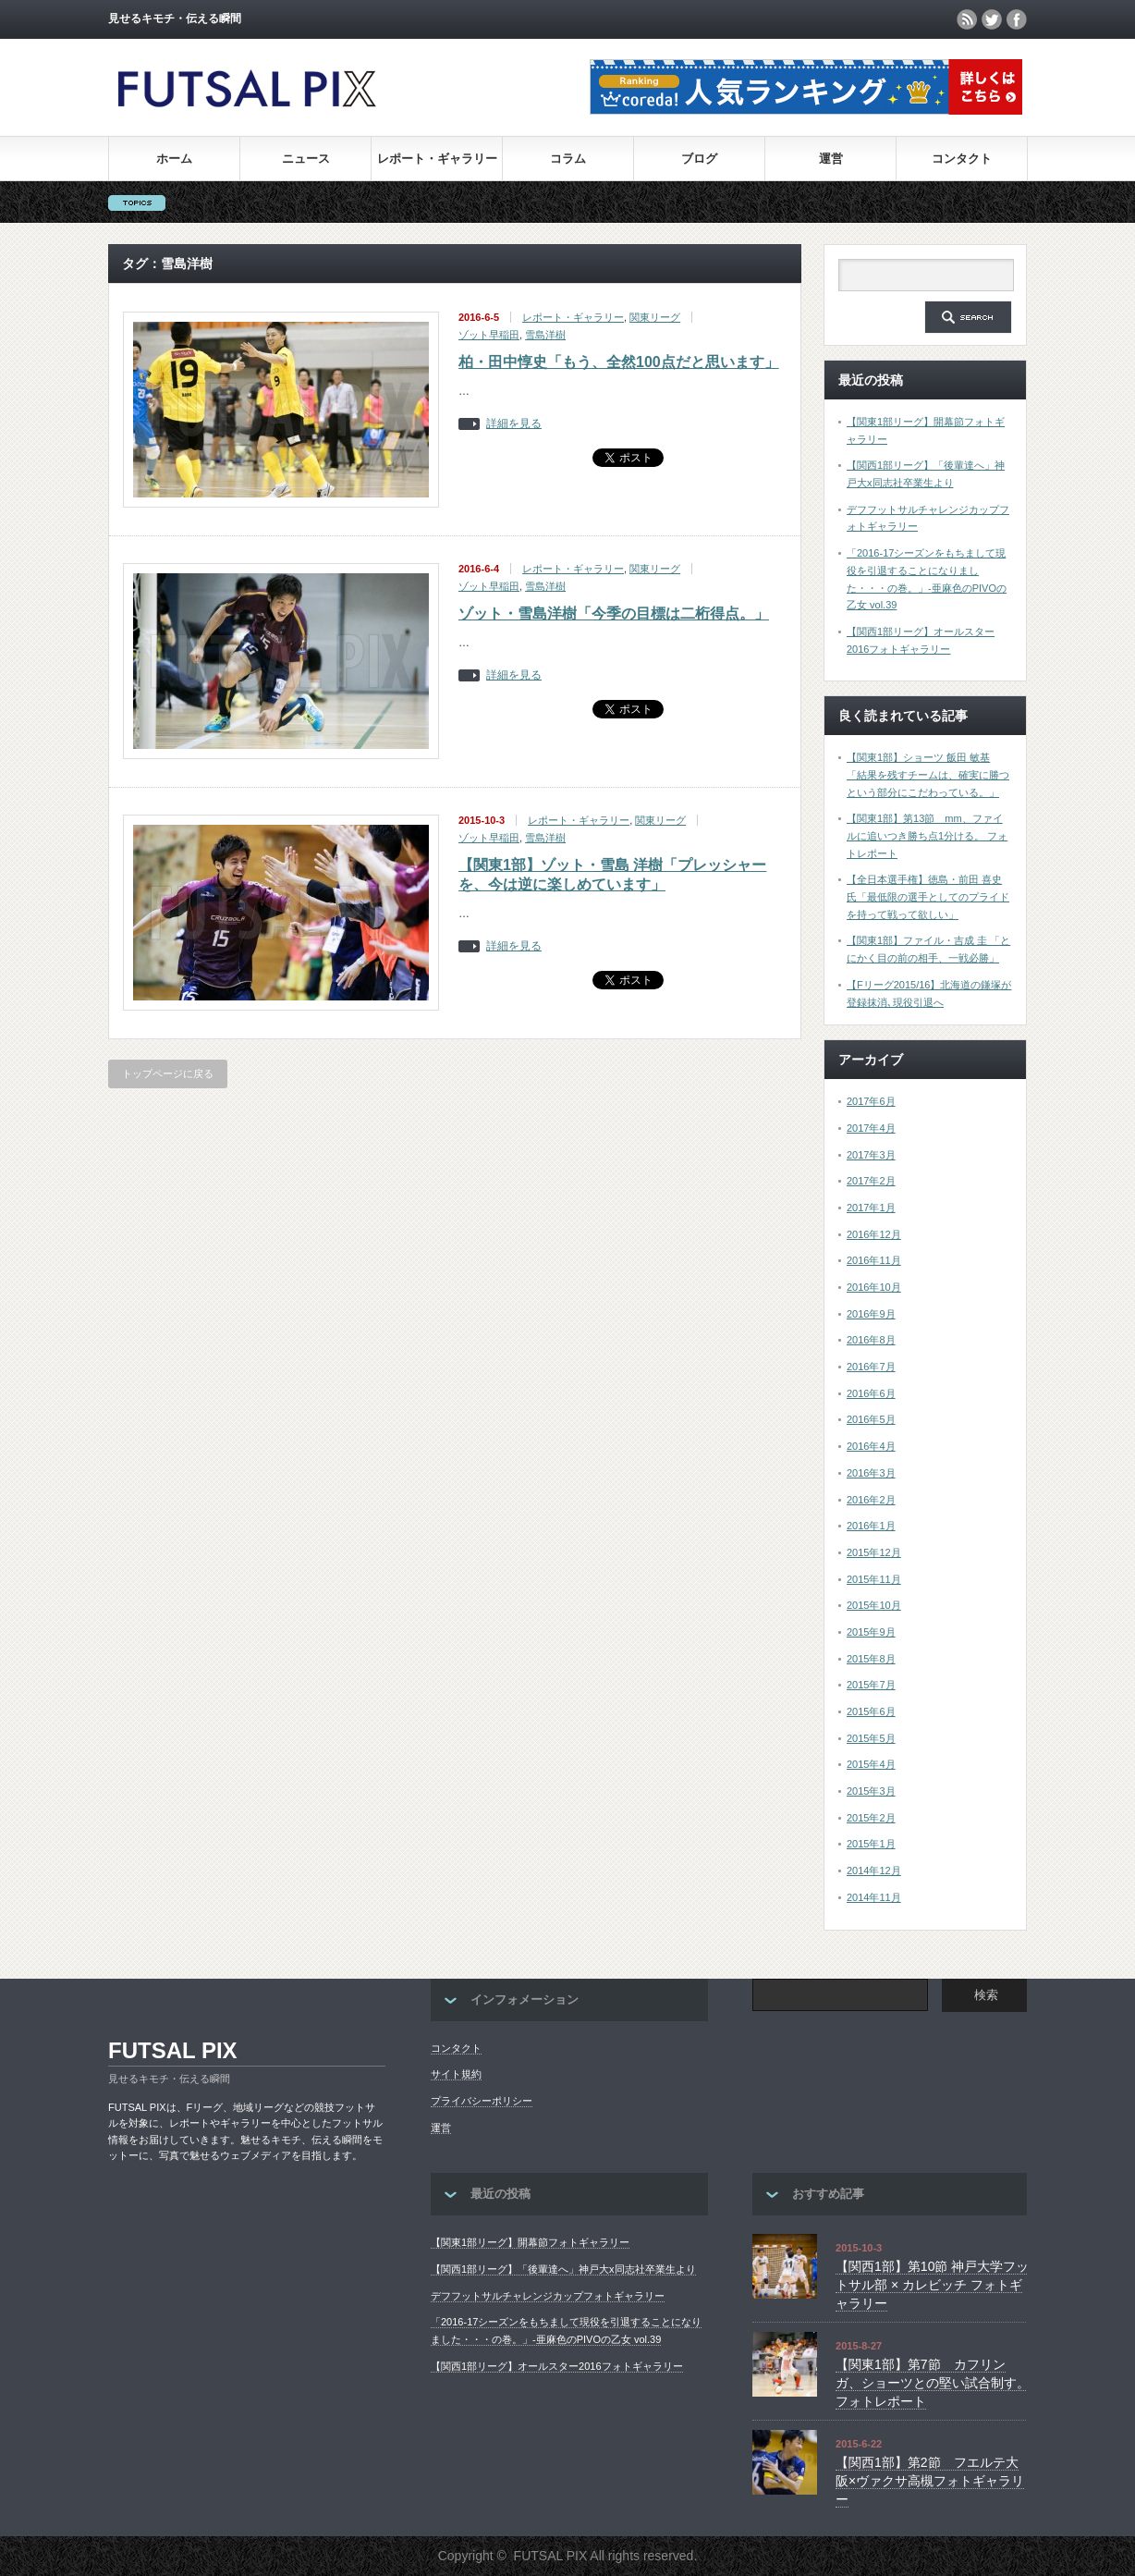 The width and height of the screenshot is (1135, 2576). What do you see at coordinates (874, 1552) in the screenshot?
I see `2015年12月` at bounding box center [874, 1552].